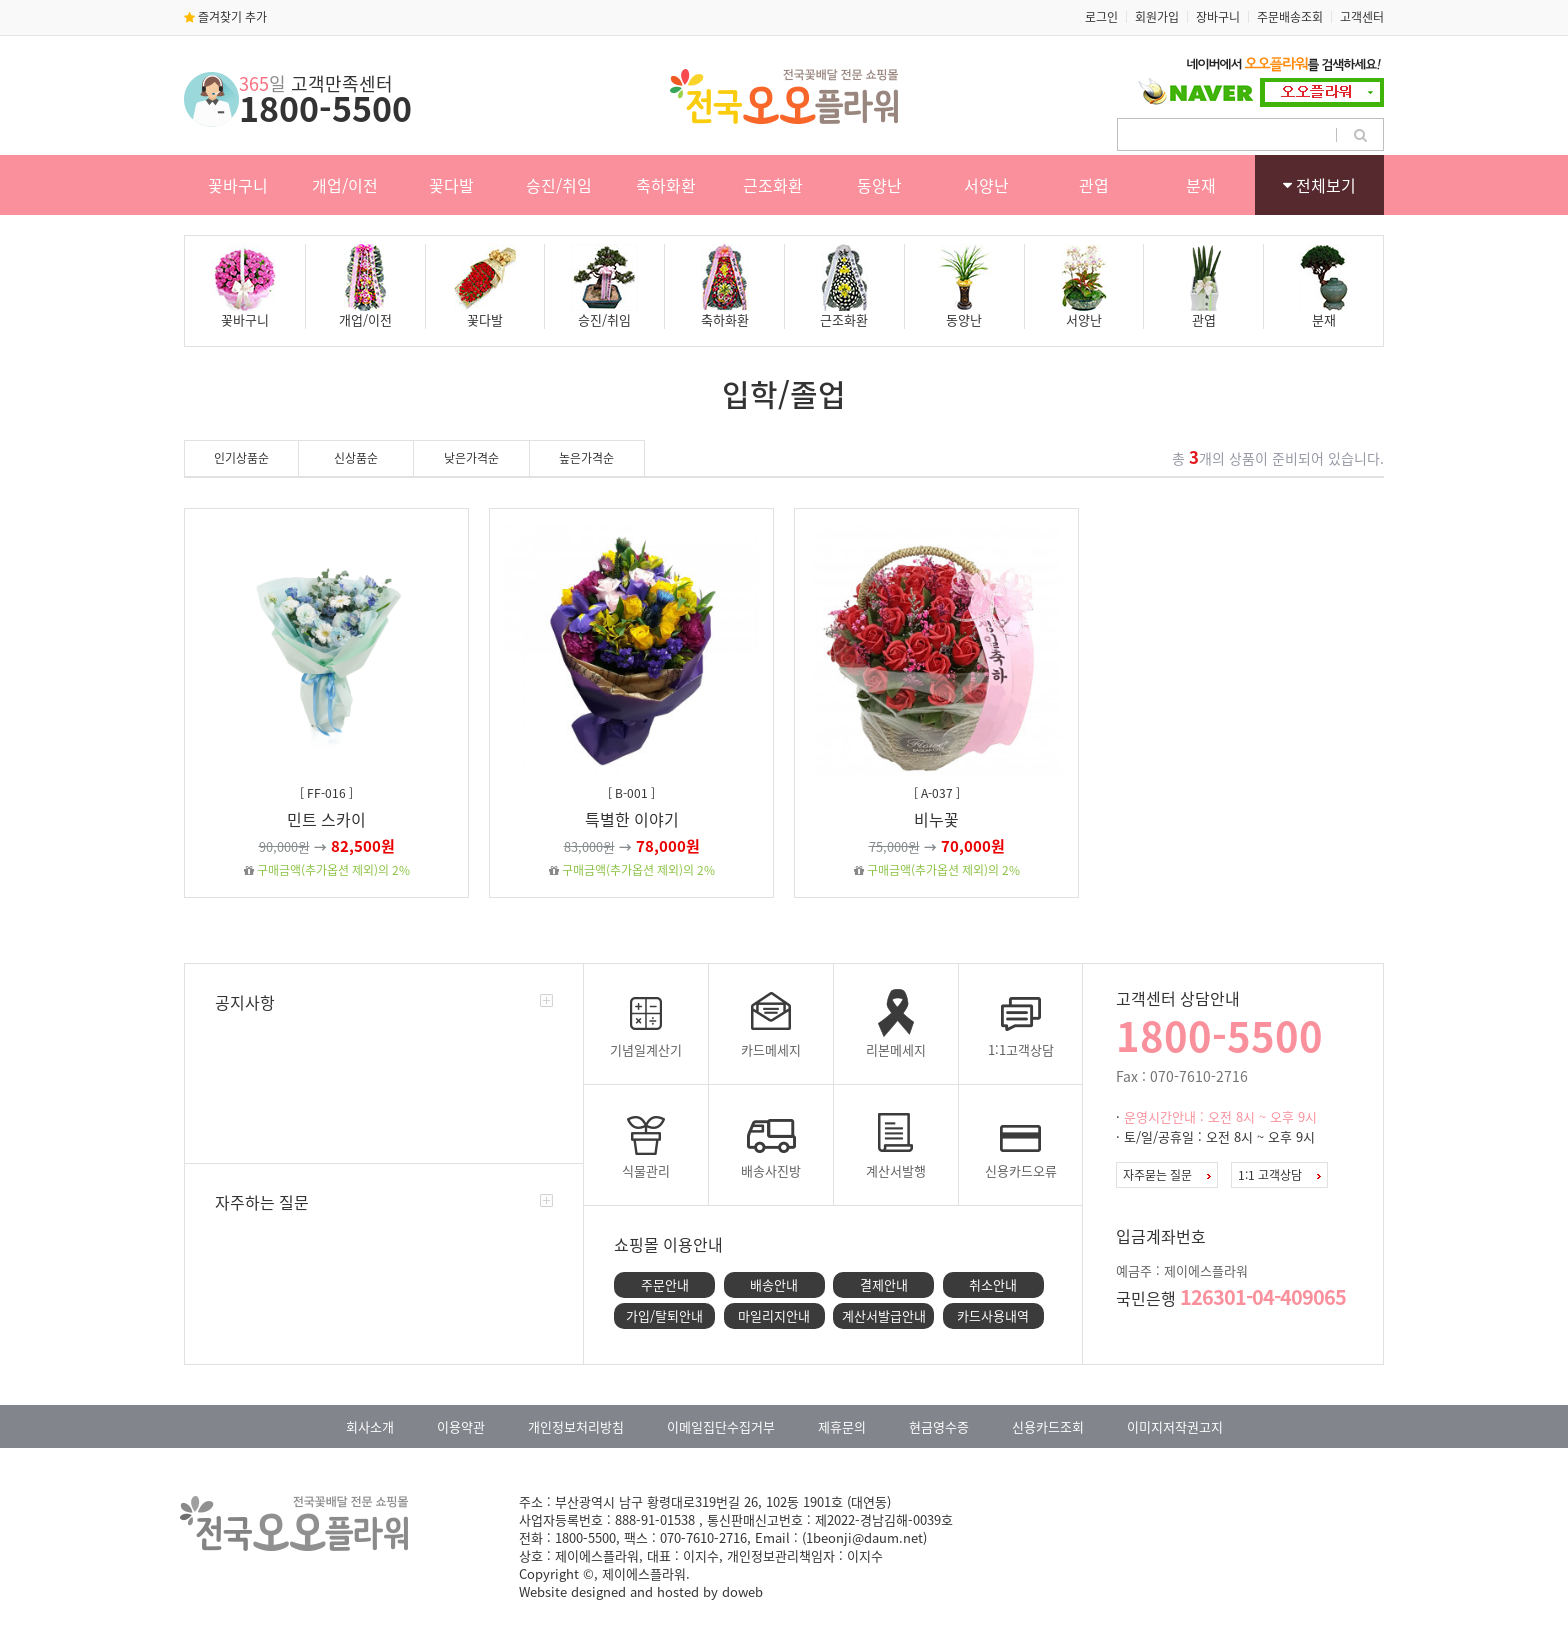 The height and width of the screenshot is (1651, 1568). I want to click on 현금영수증, so click(939, 1426).